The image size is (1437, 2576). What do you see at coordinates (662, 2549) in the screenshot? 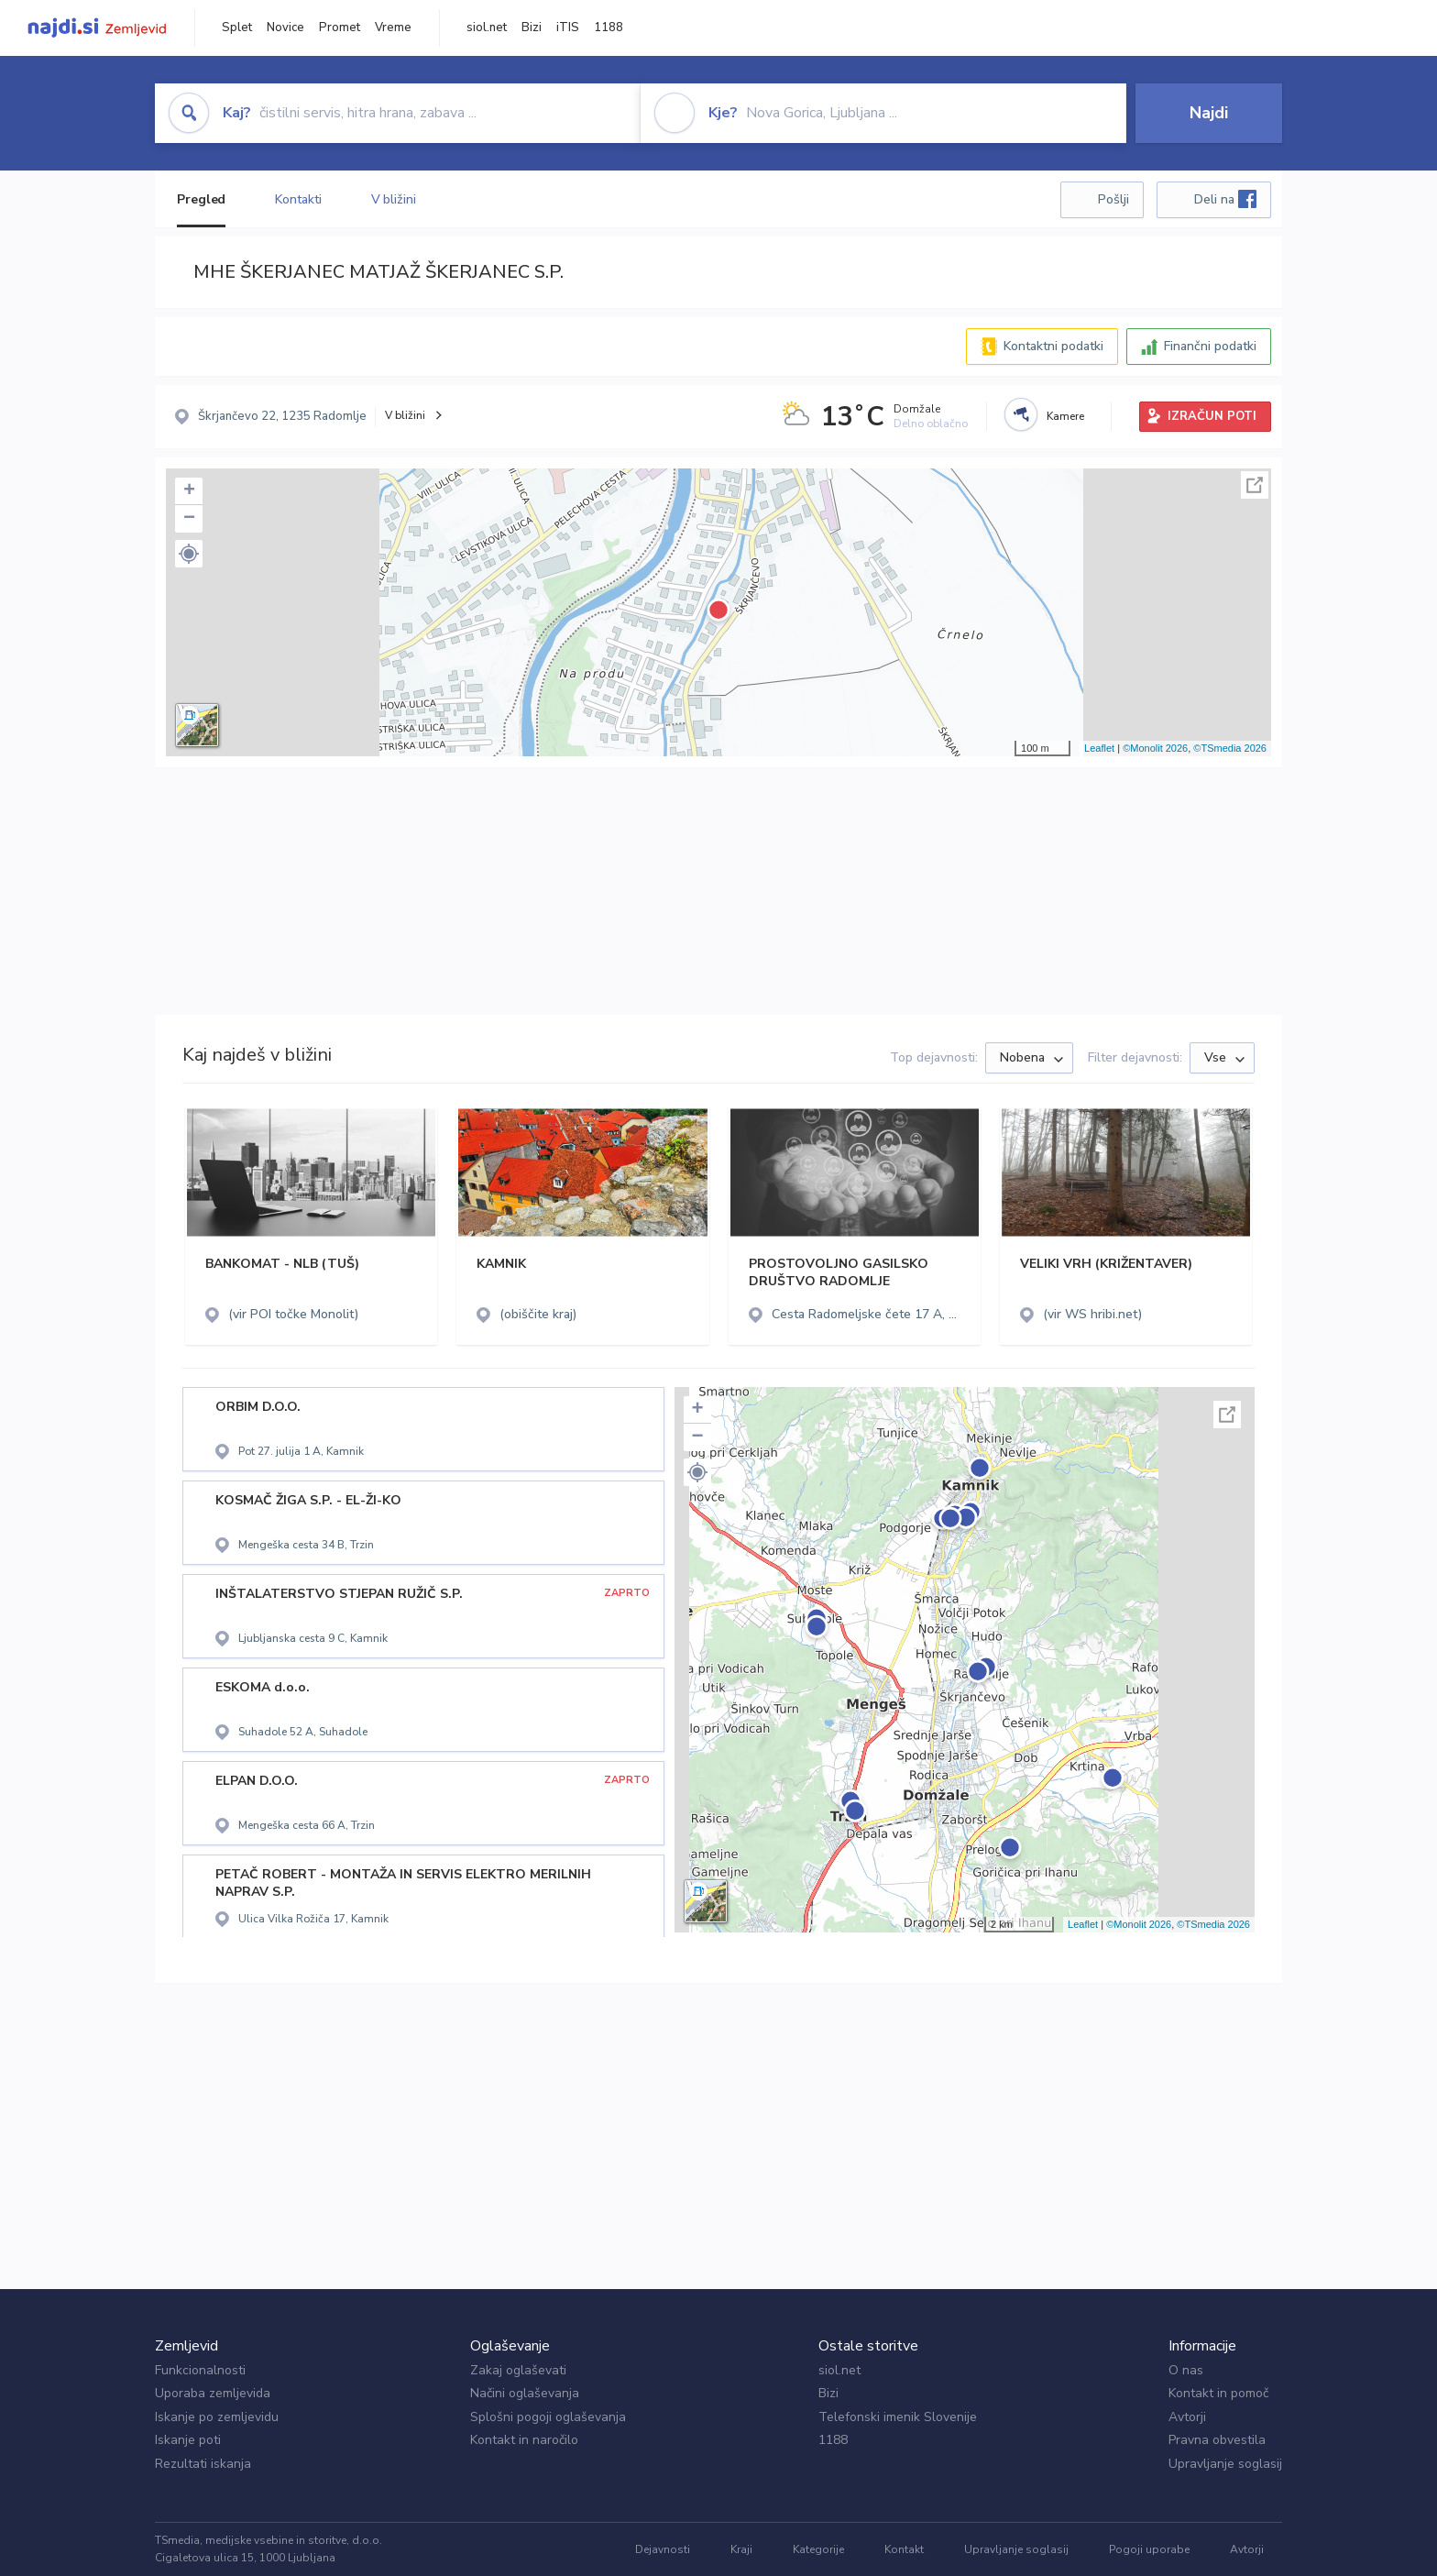
I see `Dejavnosti` at bounding box center [662, 2549].